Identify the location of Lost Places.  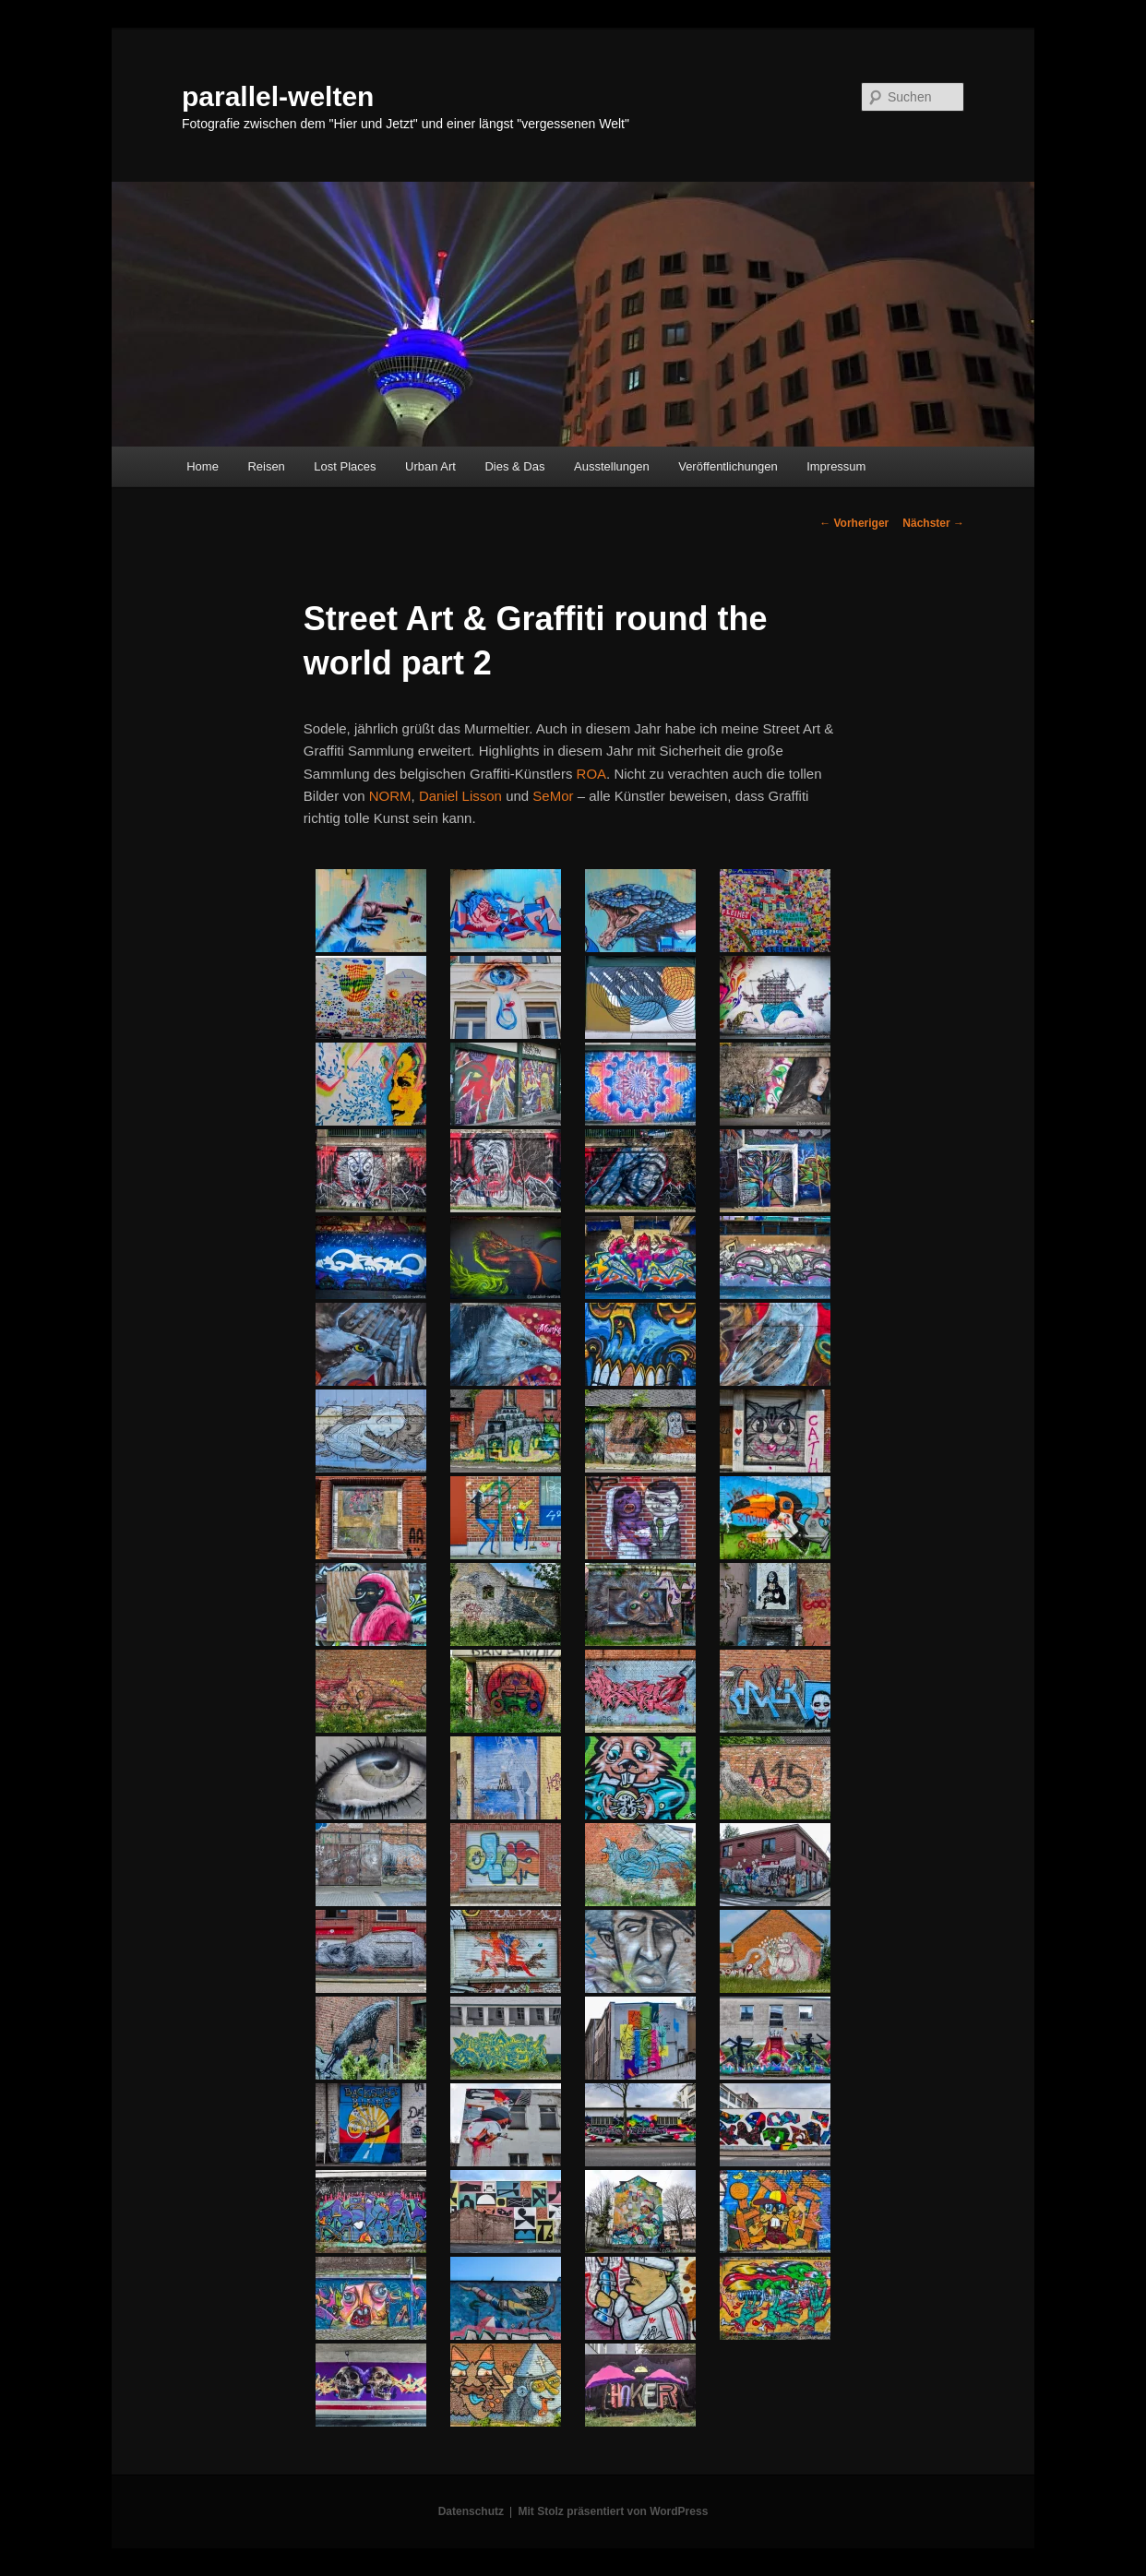
(345, 466).